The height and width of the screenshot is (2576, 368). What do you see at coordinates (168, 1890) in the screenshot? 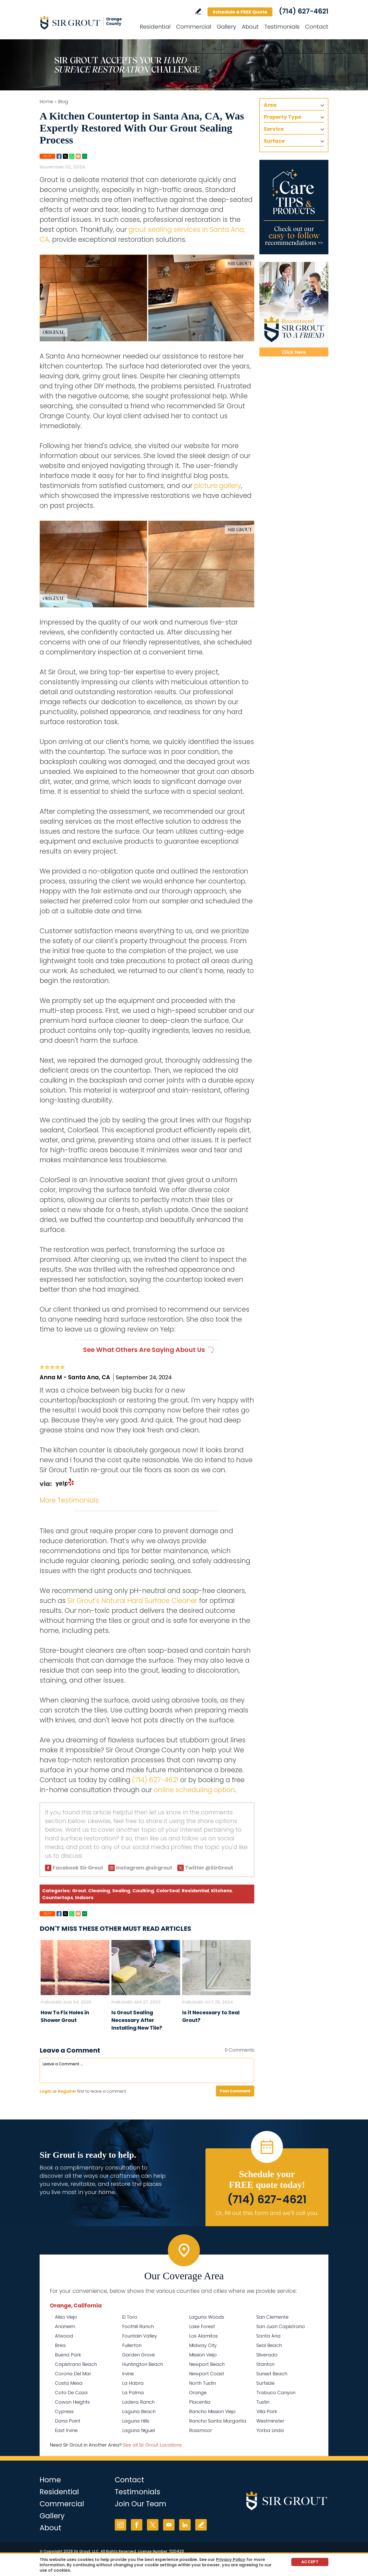
I see `ColorSeal` at bounding box center [168, 1890].